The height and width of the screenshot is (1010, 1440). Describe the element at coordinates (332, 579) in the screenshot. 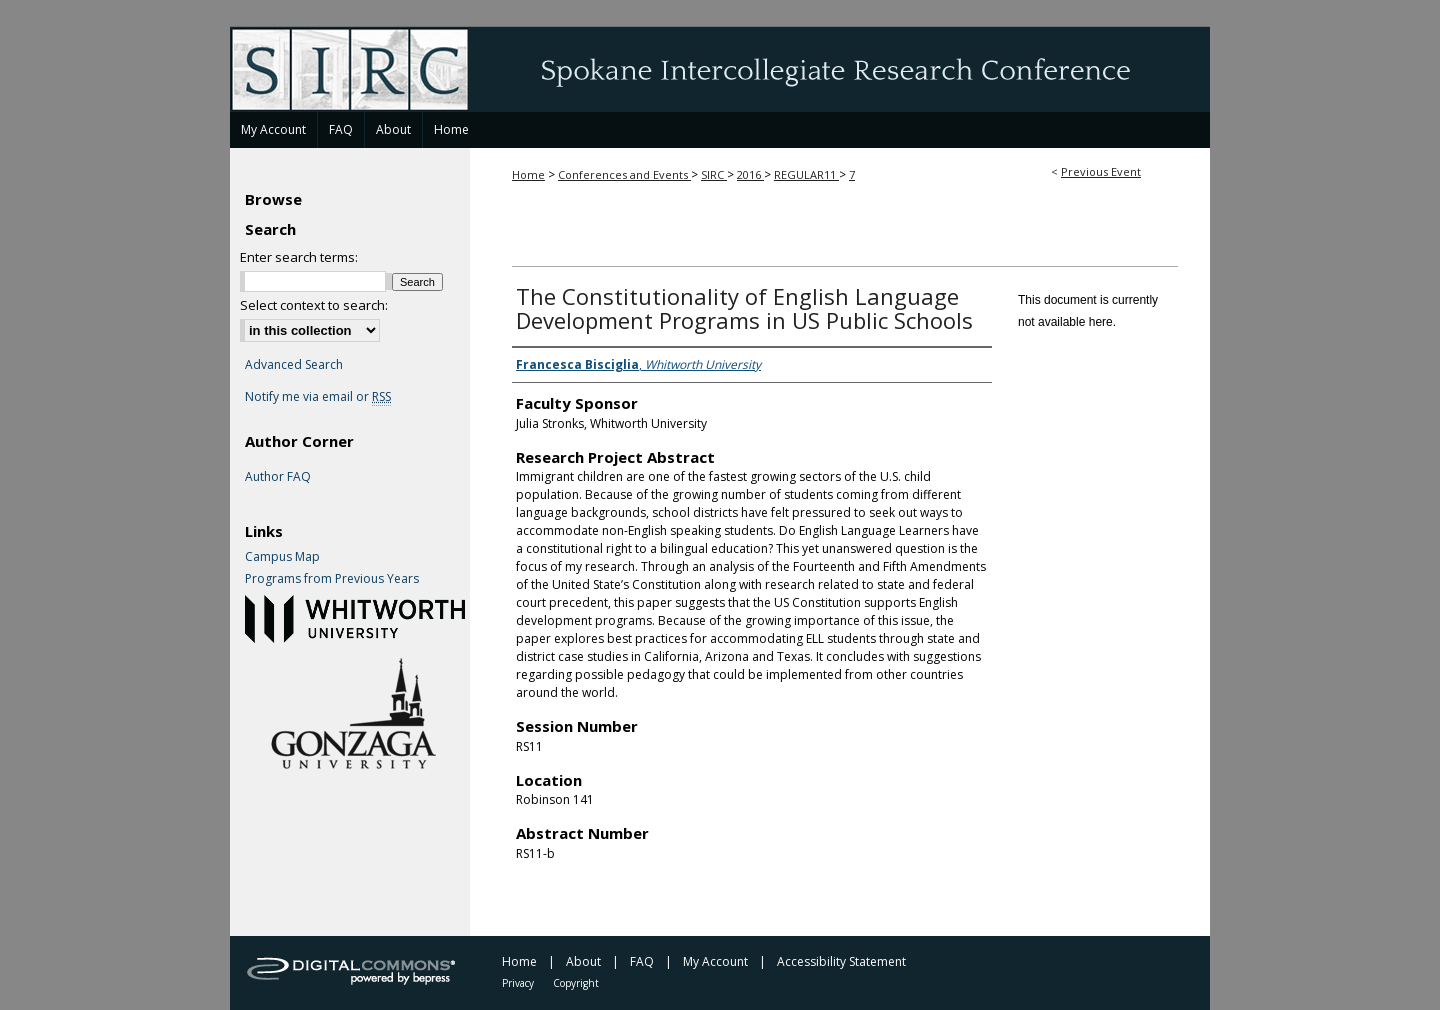

I see `Programs from Previous Years` at that location.